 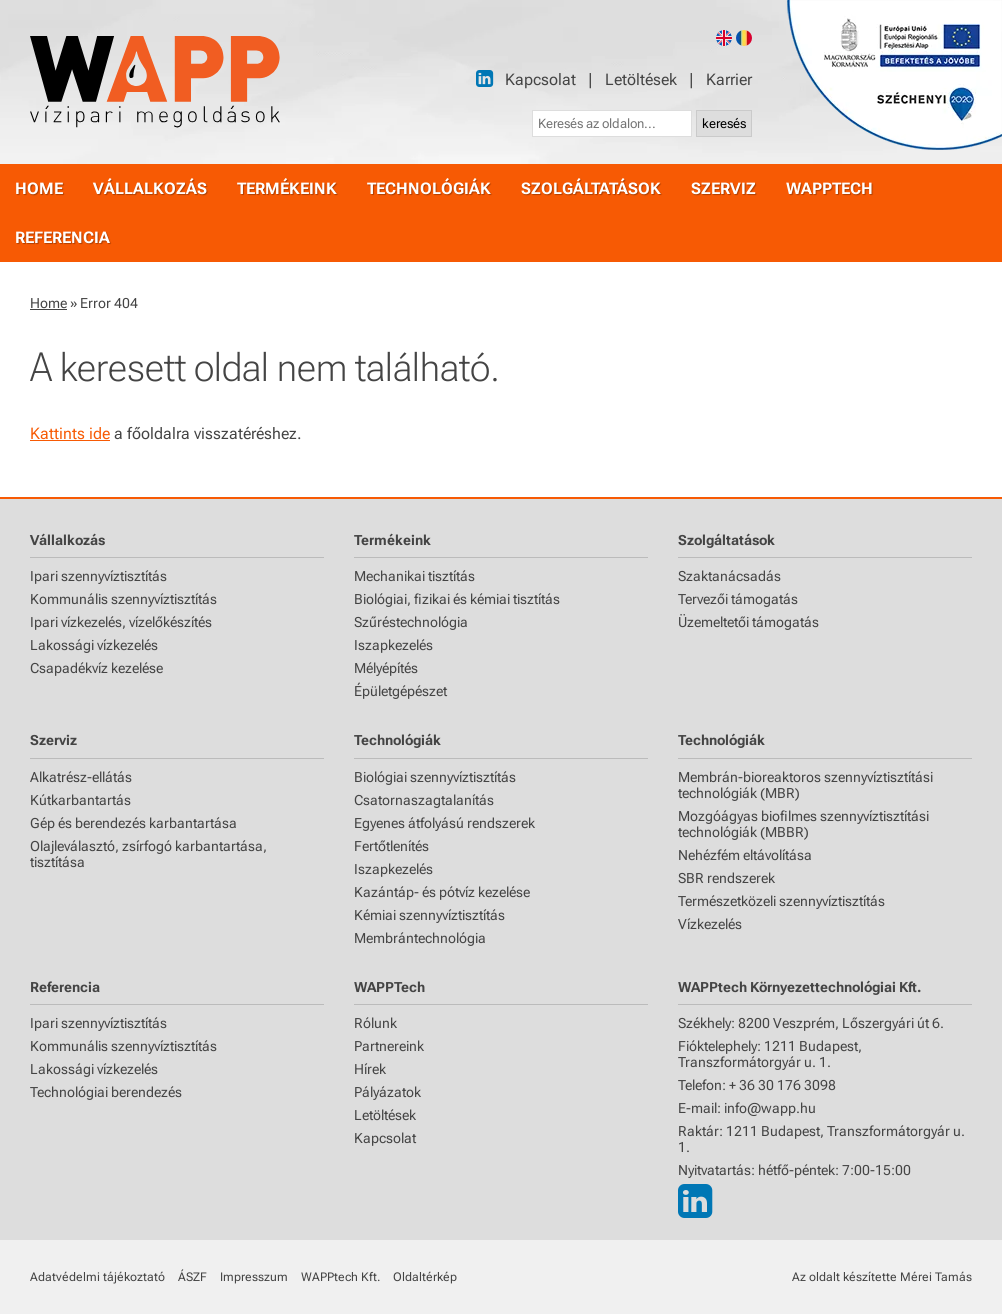 I want to click on Épületgépészet, so click(x=400, y=691).